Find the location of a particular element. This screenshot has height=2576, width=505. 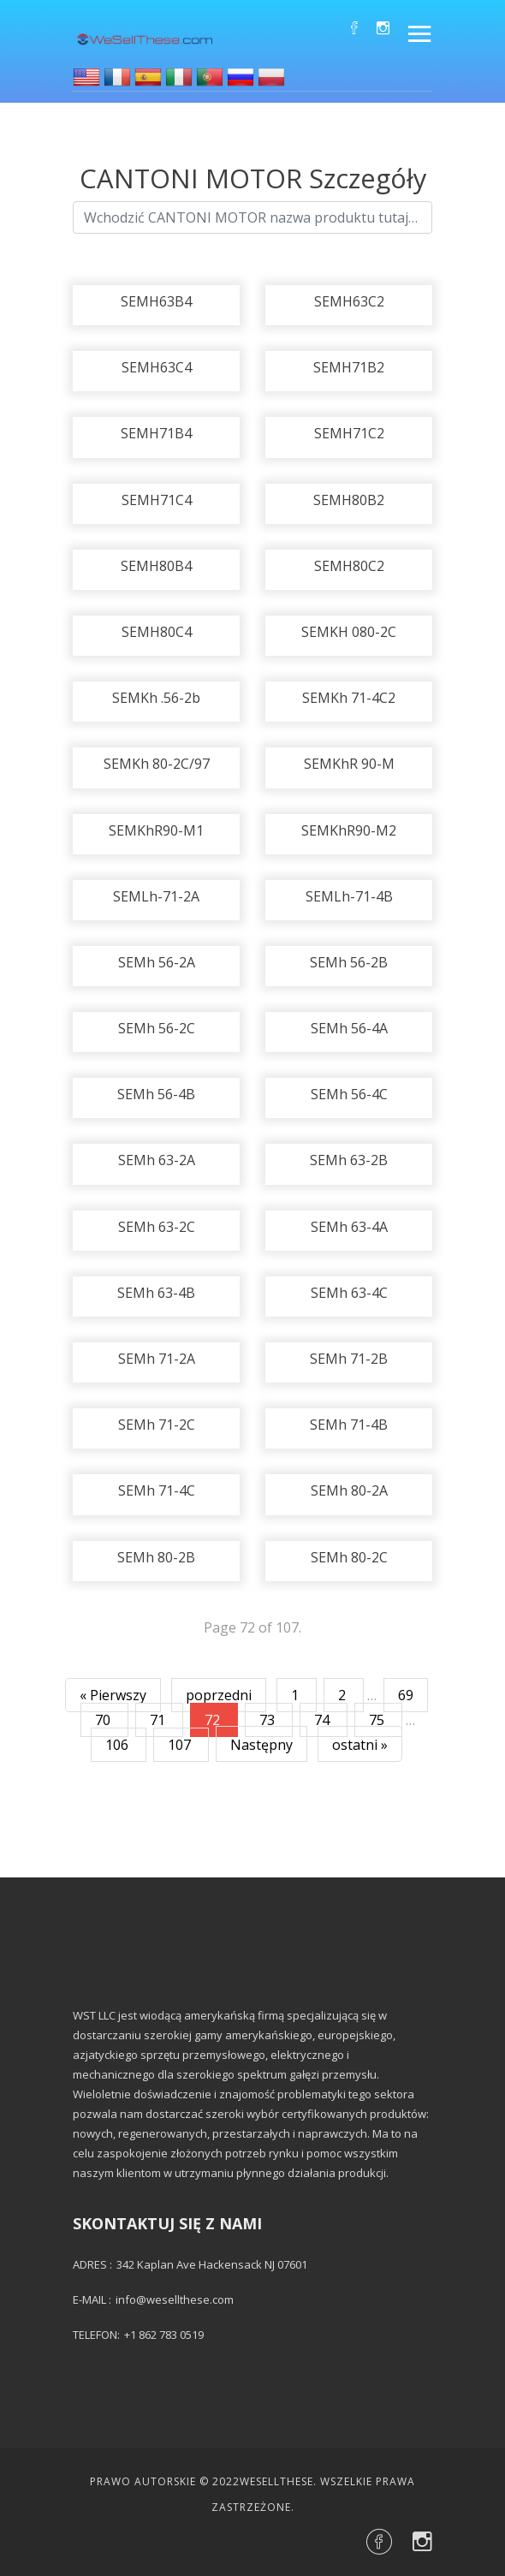

SEMLh-71-4B is located at coordinates (349, 896).